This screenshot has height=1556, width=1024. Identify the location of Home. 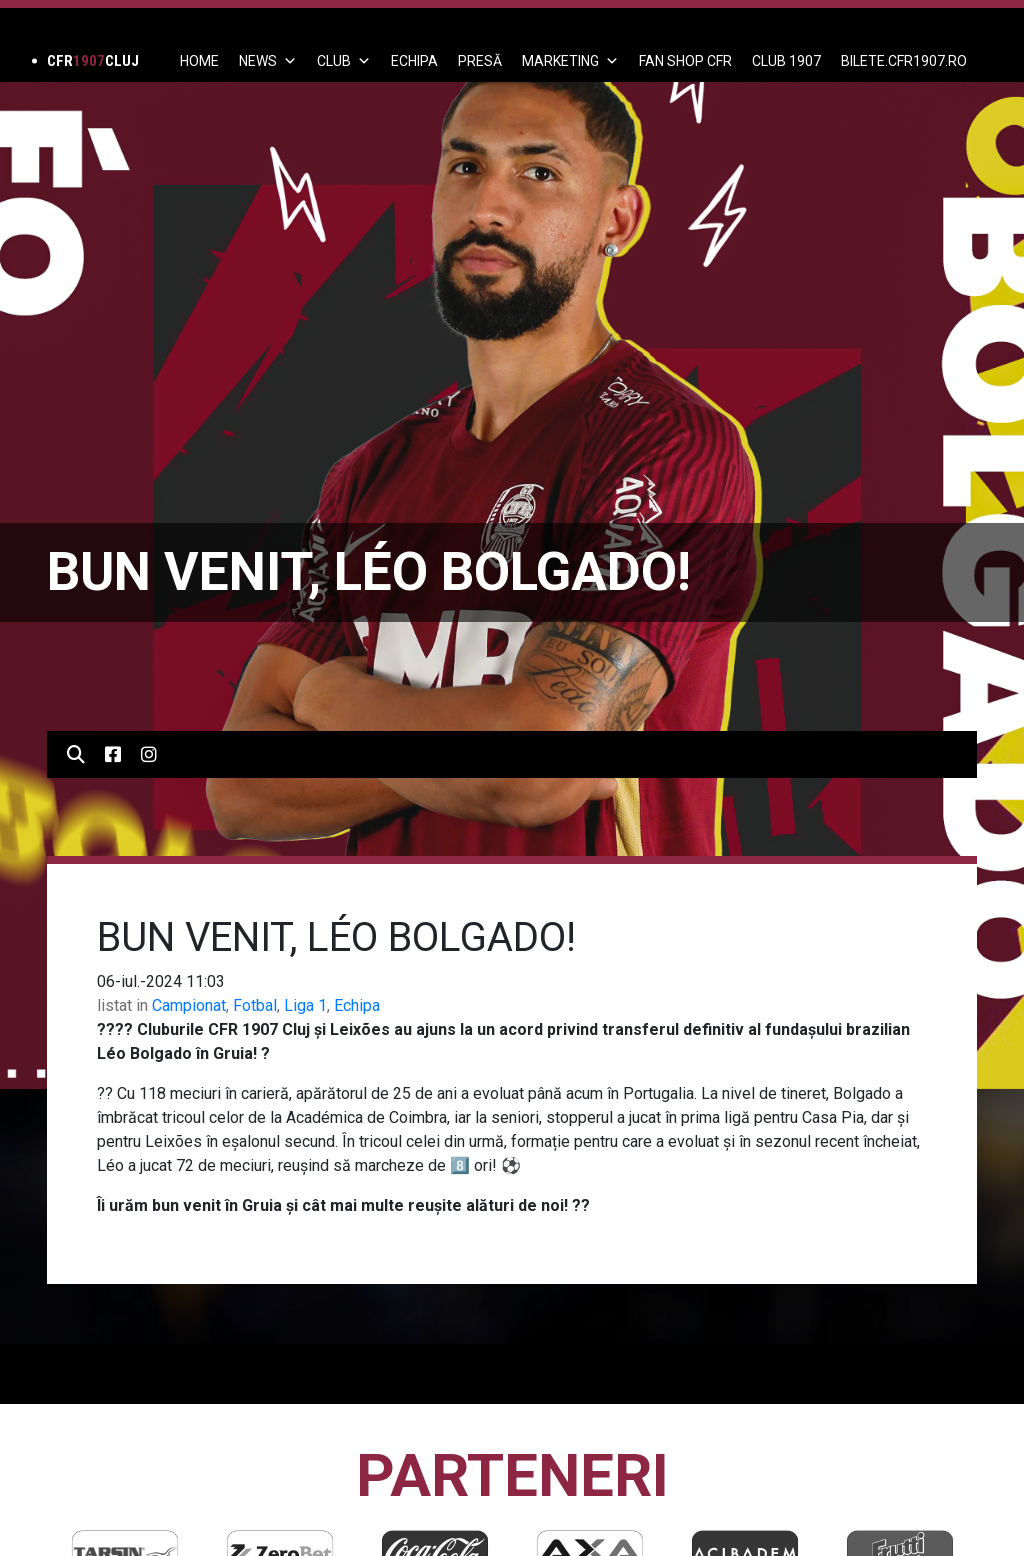
(199, 61).